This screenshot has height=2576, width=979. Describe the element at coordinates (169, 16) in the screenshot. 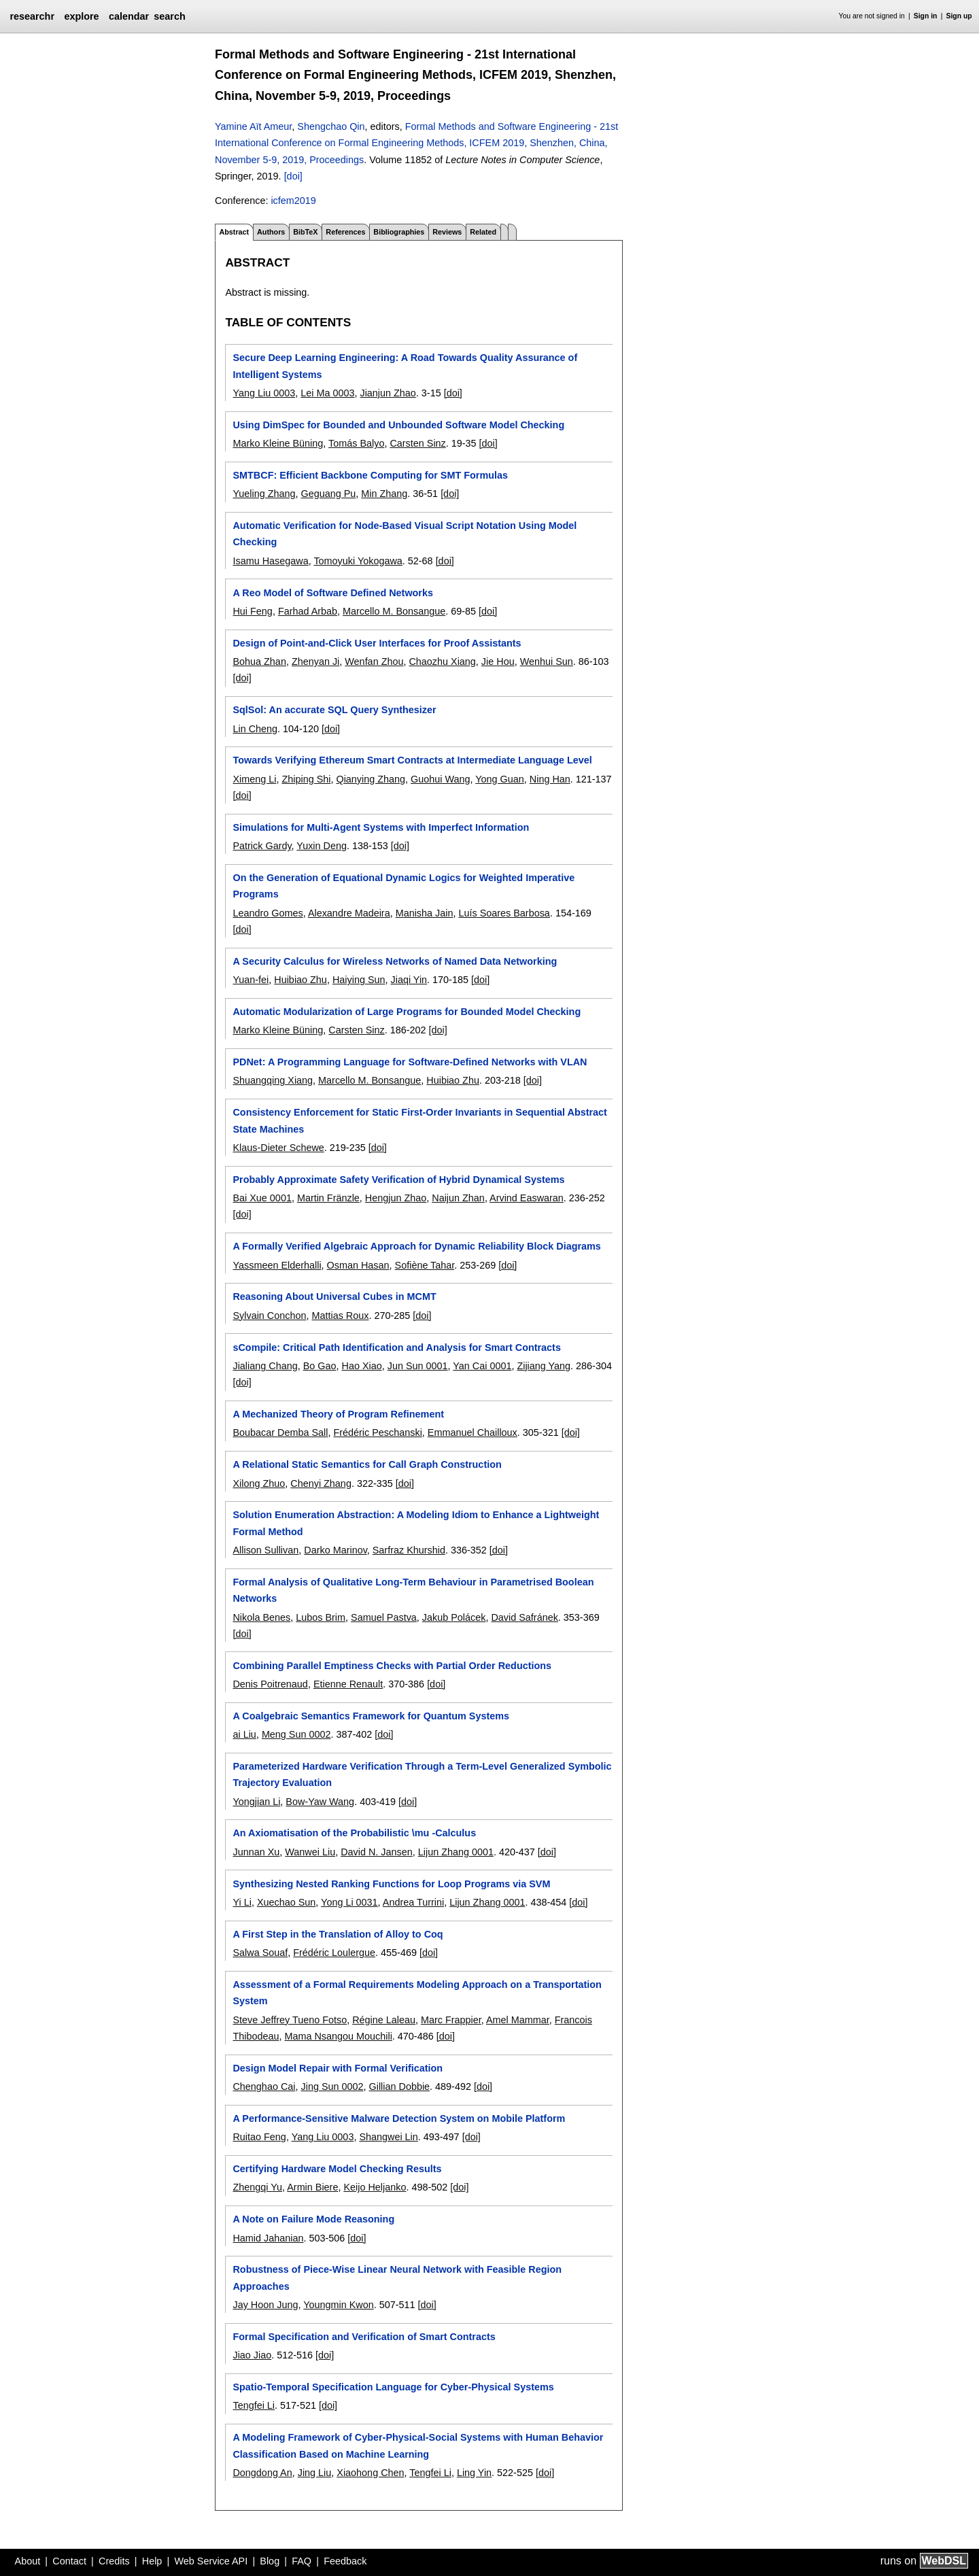

I see `search` at that location.